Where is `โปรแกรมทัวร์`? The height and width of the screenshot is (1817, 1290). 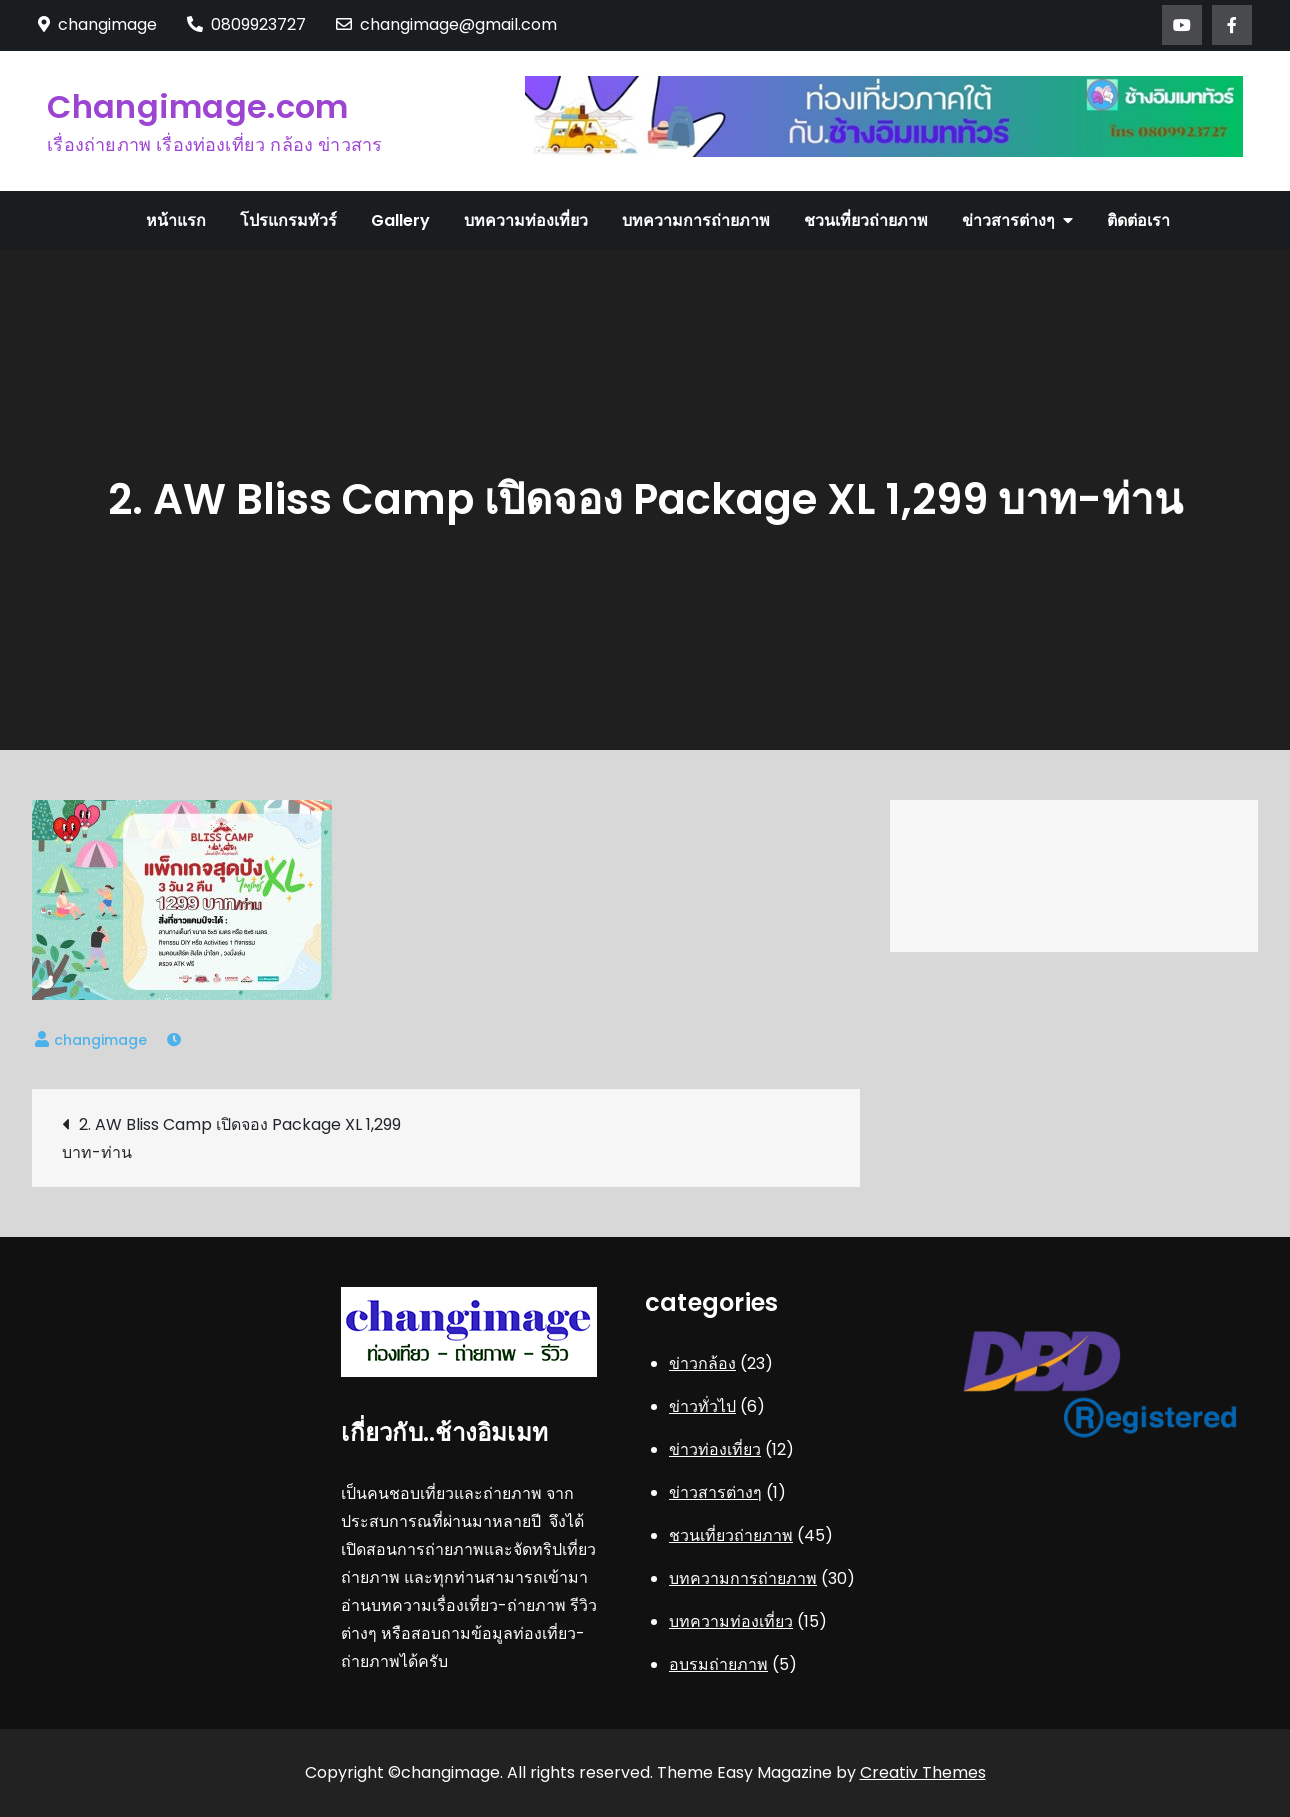
โปรแกรมทัวร์ is located at coordinates (288, 220).